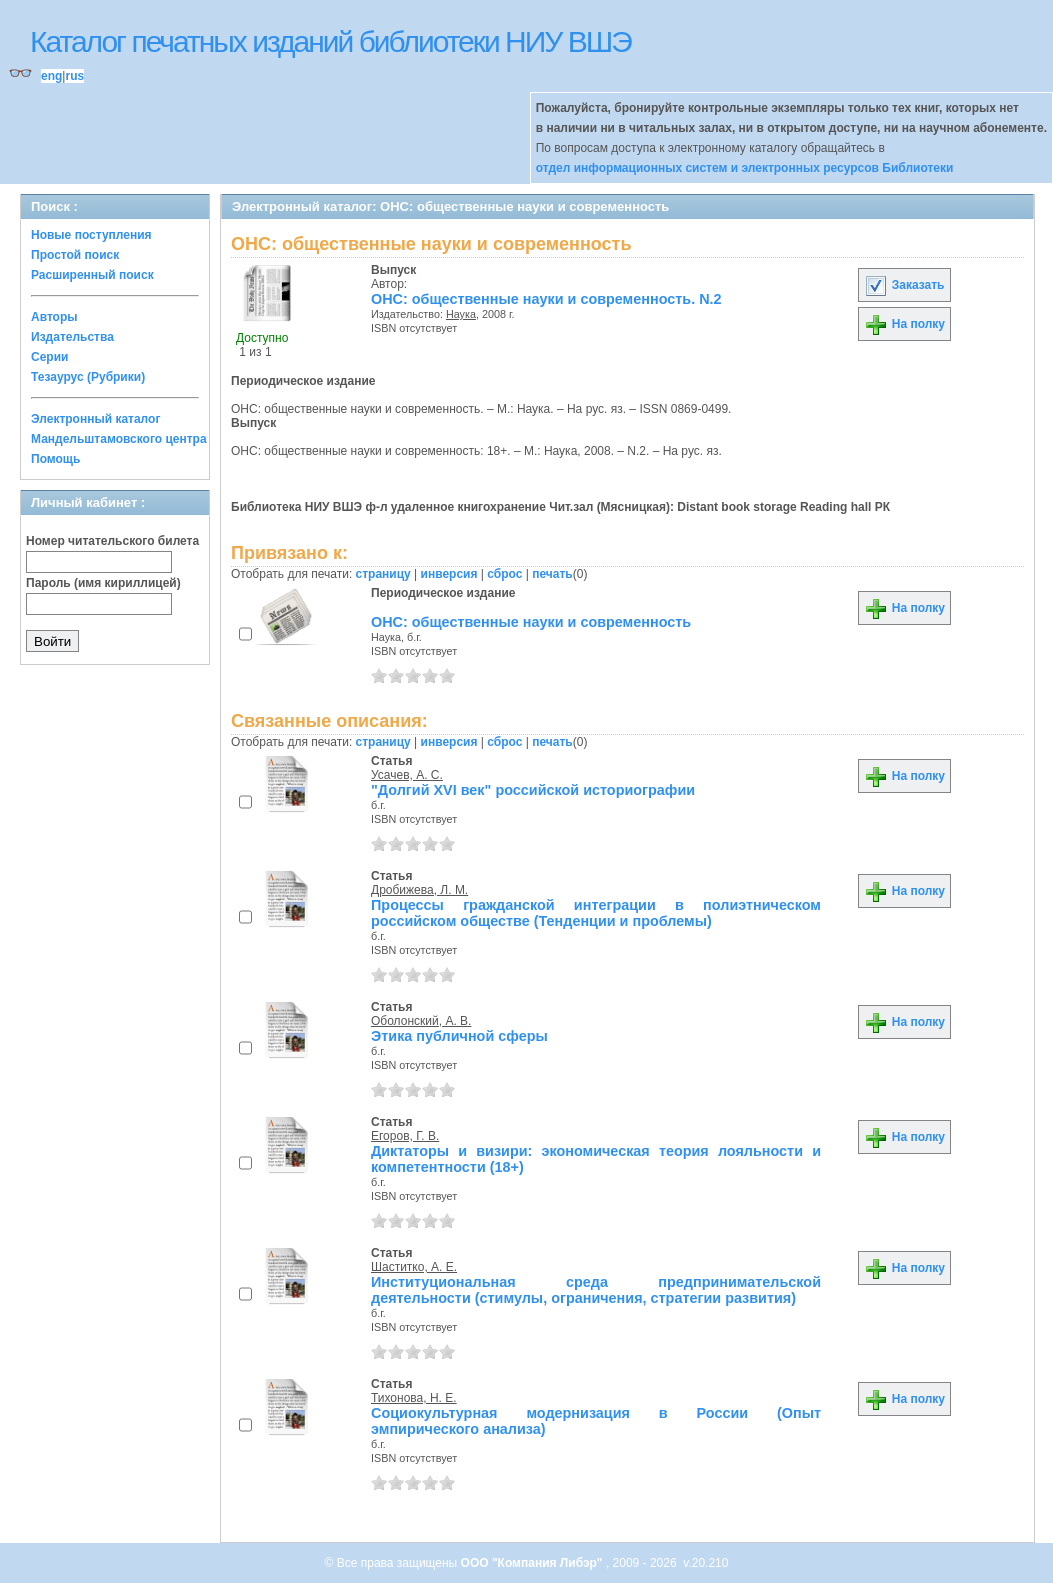 Image resolution: width=1053 pixels, height=1583 pixels. What do you see at coordinates (49, 357) in the screenshot?
I see `Серии` at bounding box center [49, 357].